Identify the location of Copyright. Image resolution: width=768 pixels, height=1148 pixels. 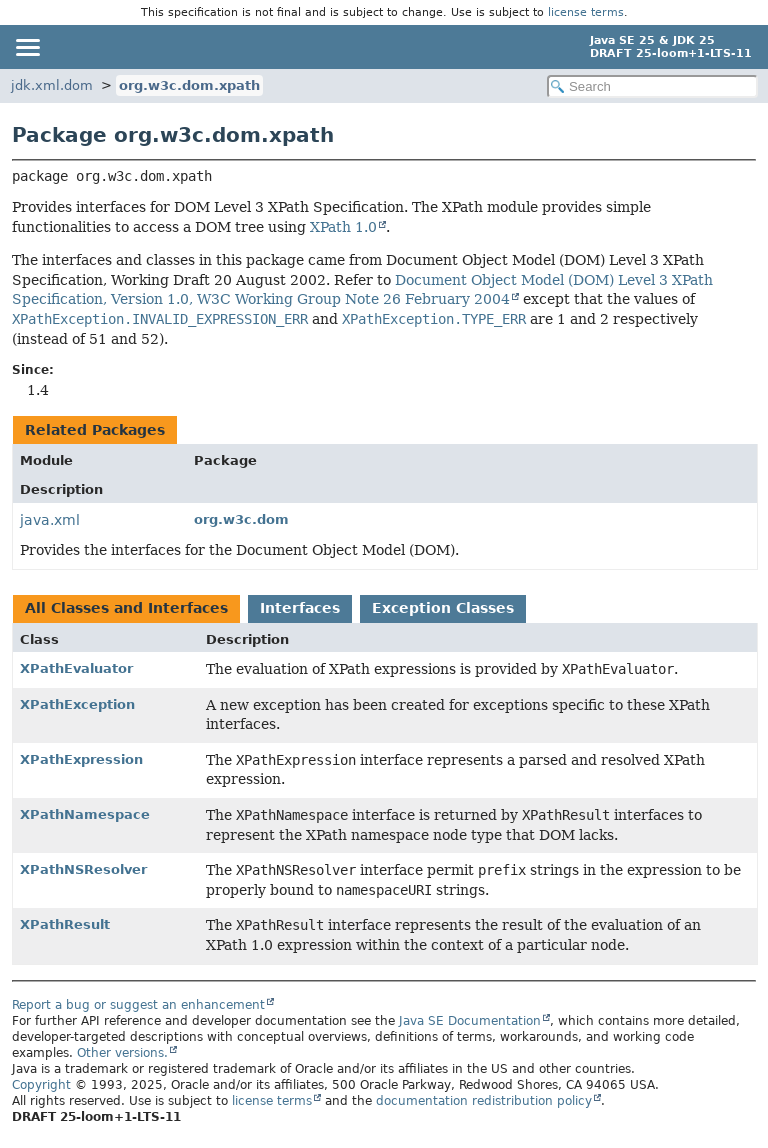
(41, 1085).